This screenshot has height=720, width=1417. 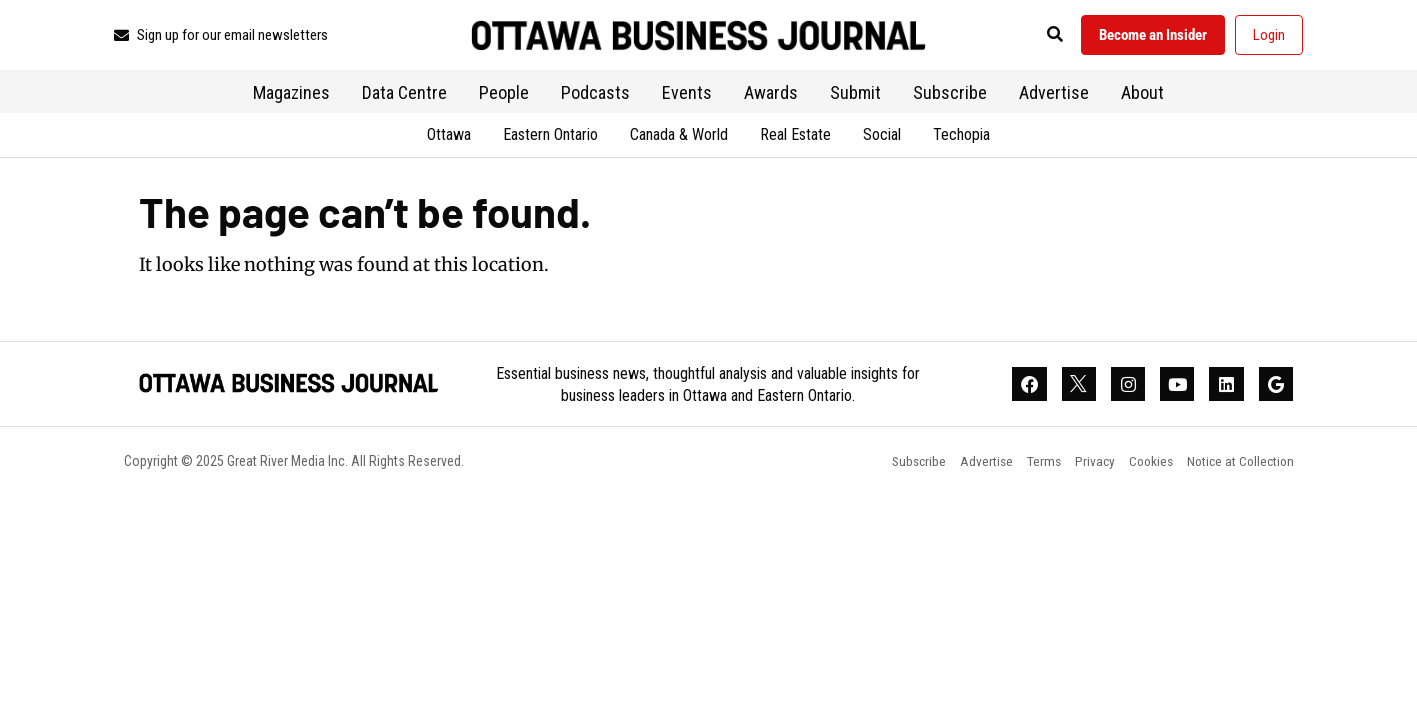 I want to click on Notice at Collection, so click(x=1238, y=467).